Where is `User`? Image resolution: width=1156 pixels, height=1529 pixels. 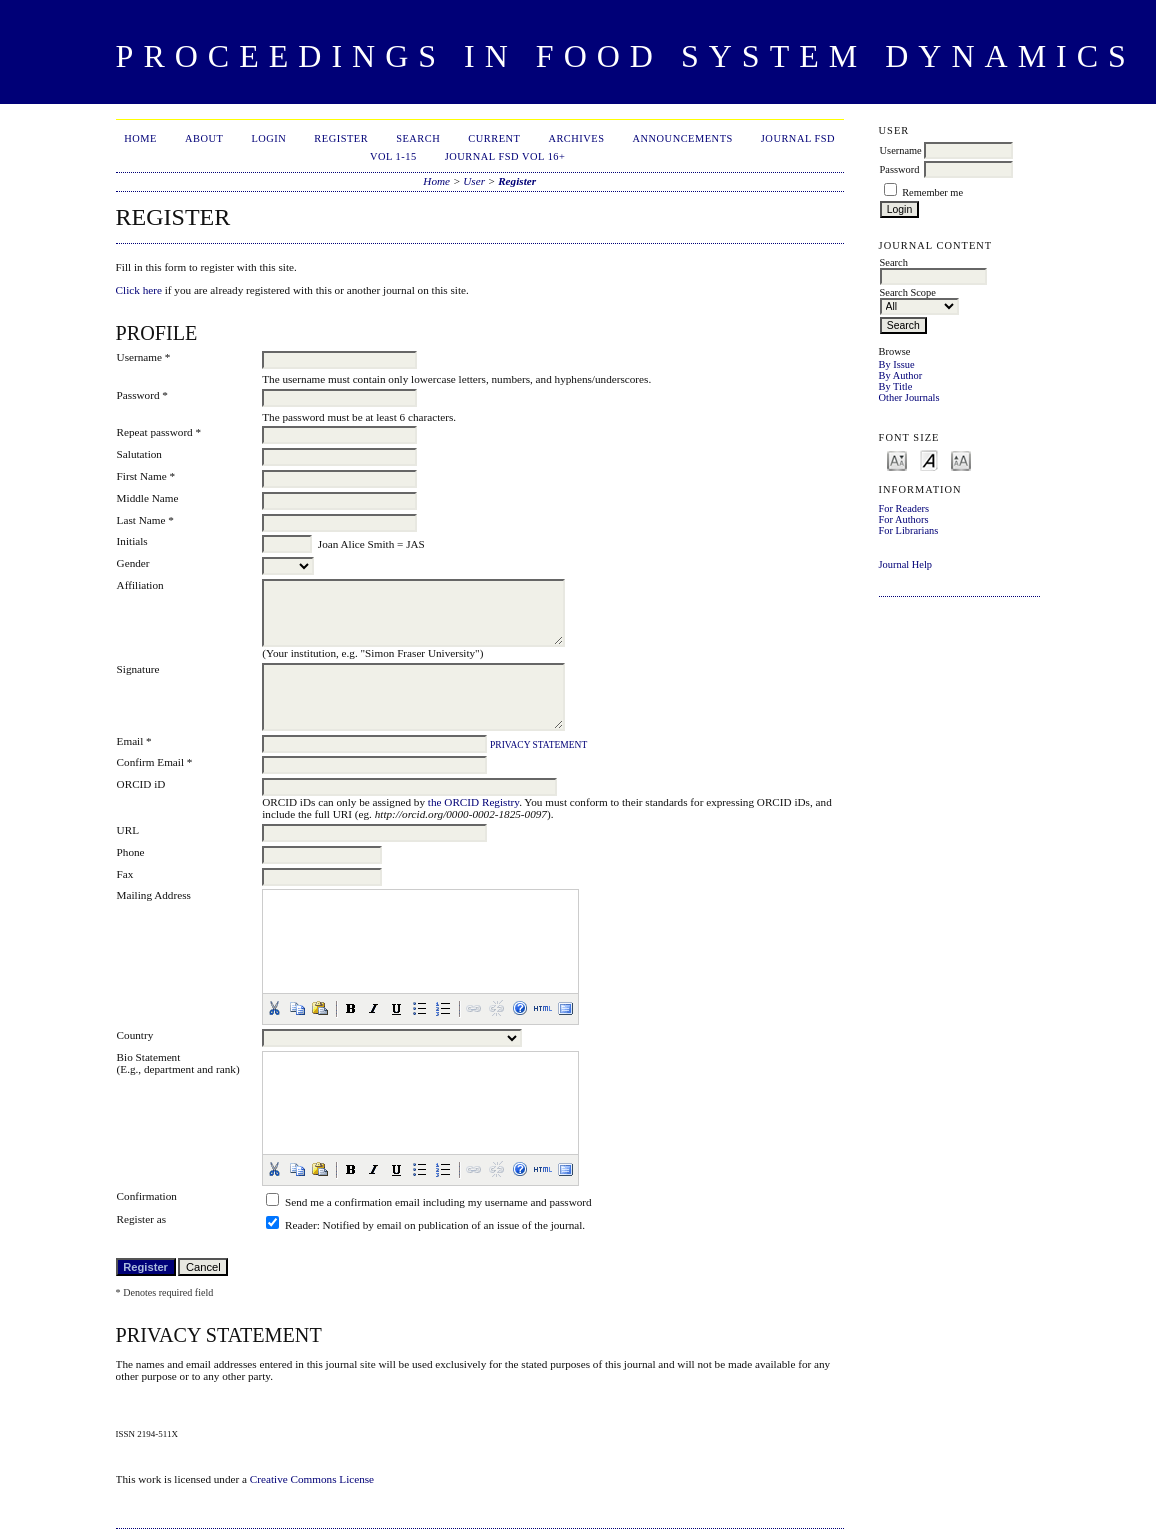
User is located at coordinates (474, 181).